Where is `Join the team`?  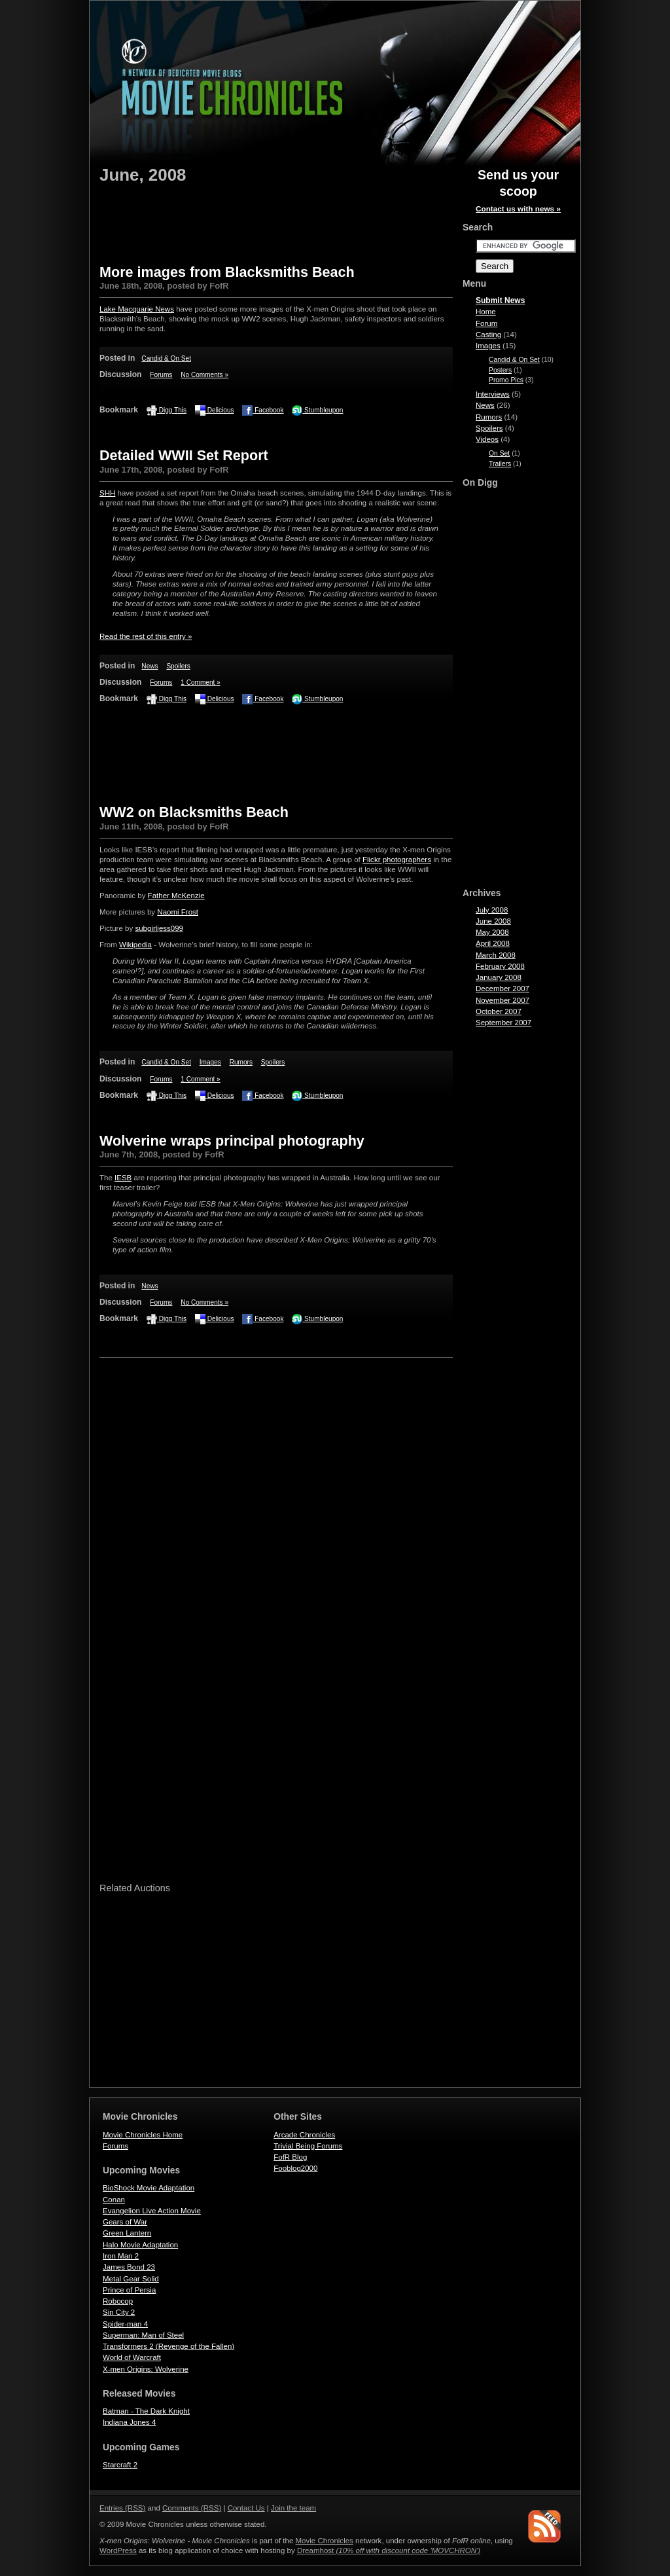 Join the team is located at coordinates (293, 2508).